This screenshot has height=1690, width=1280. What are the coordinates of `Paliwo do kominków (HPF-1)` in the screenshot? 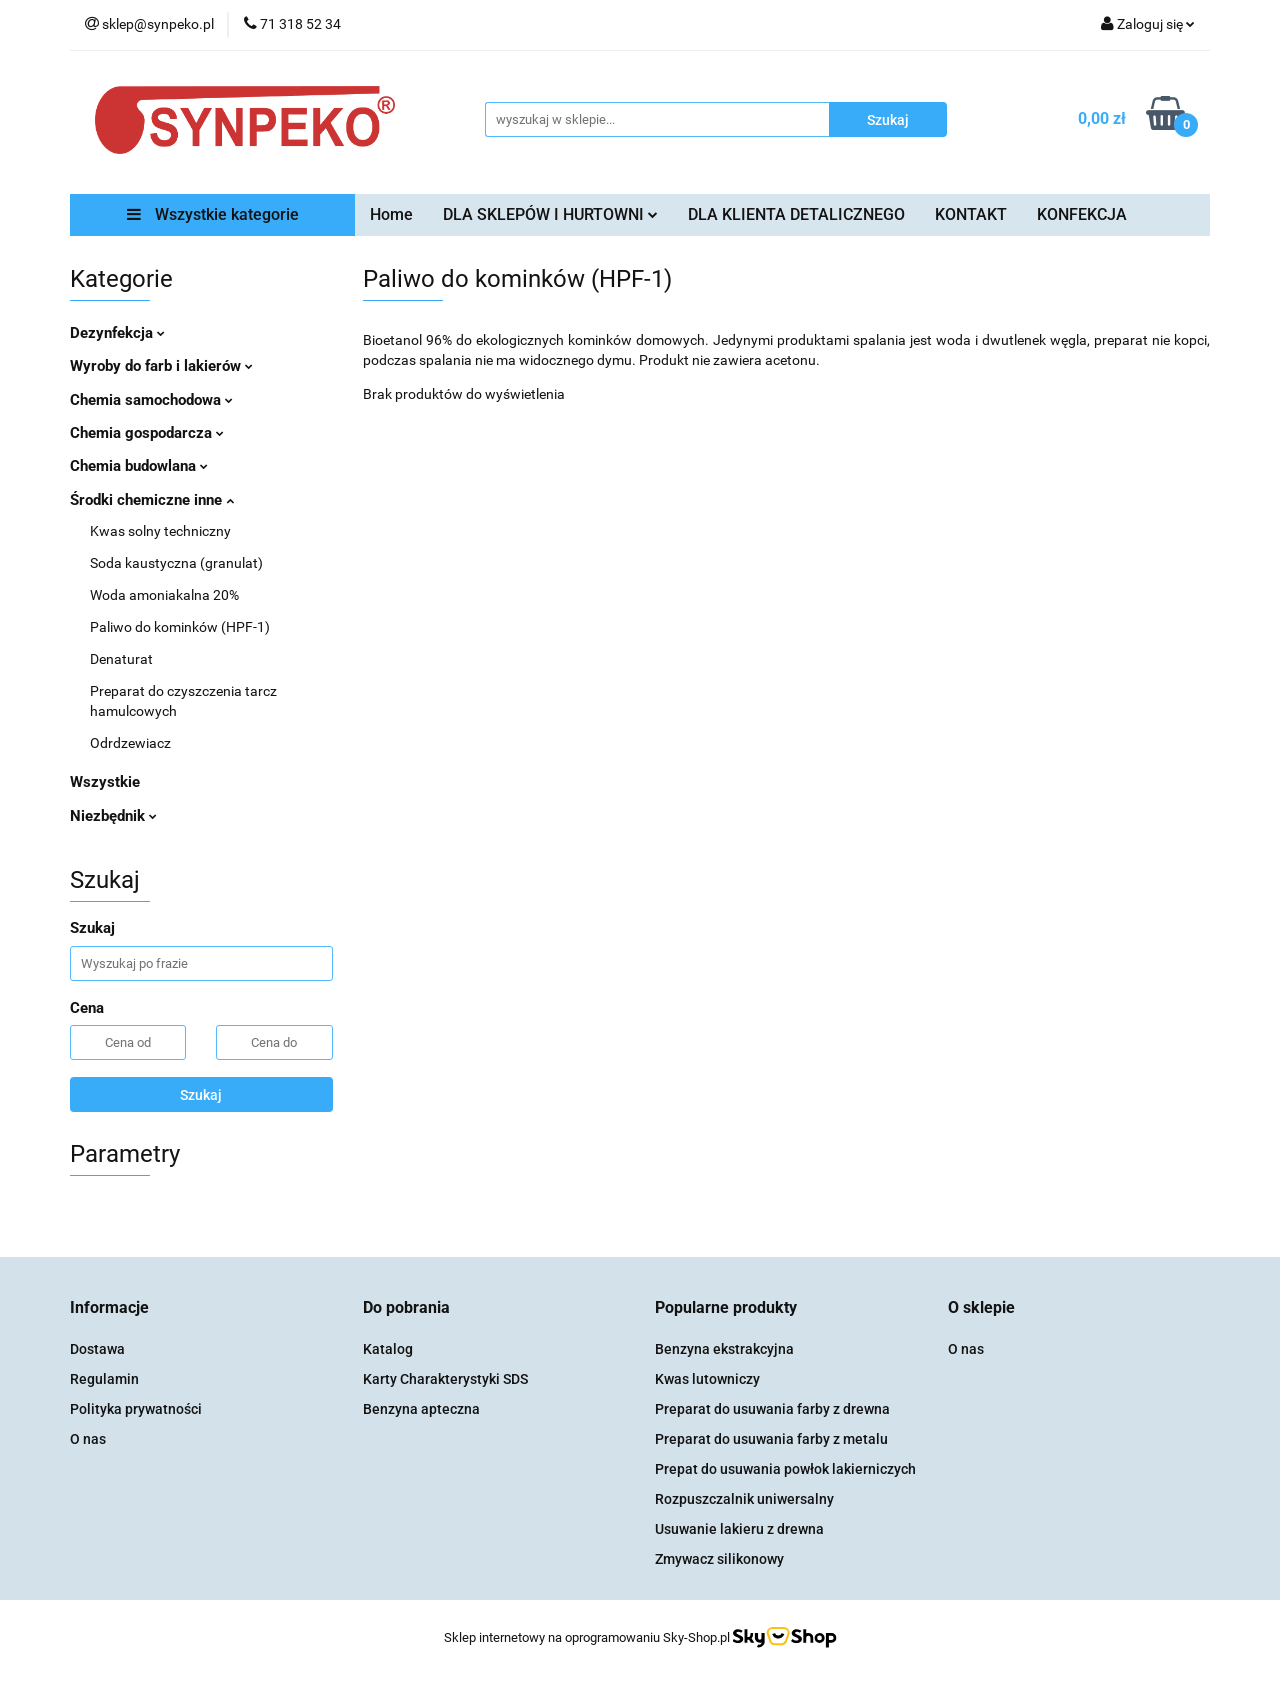 It's located at (180, 627).